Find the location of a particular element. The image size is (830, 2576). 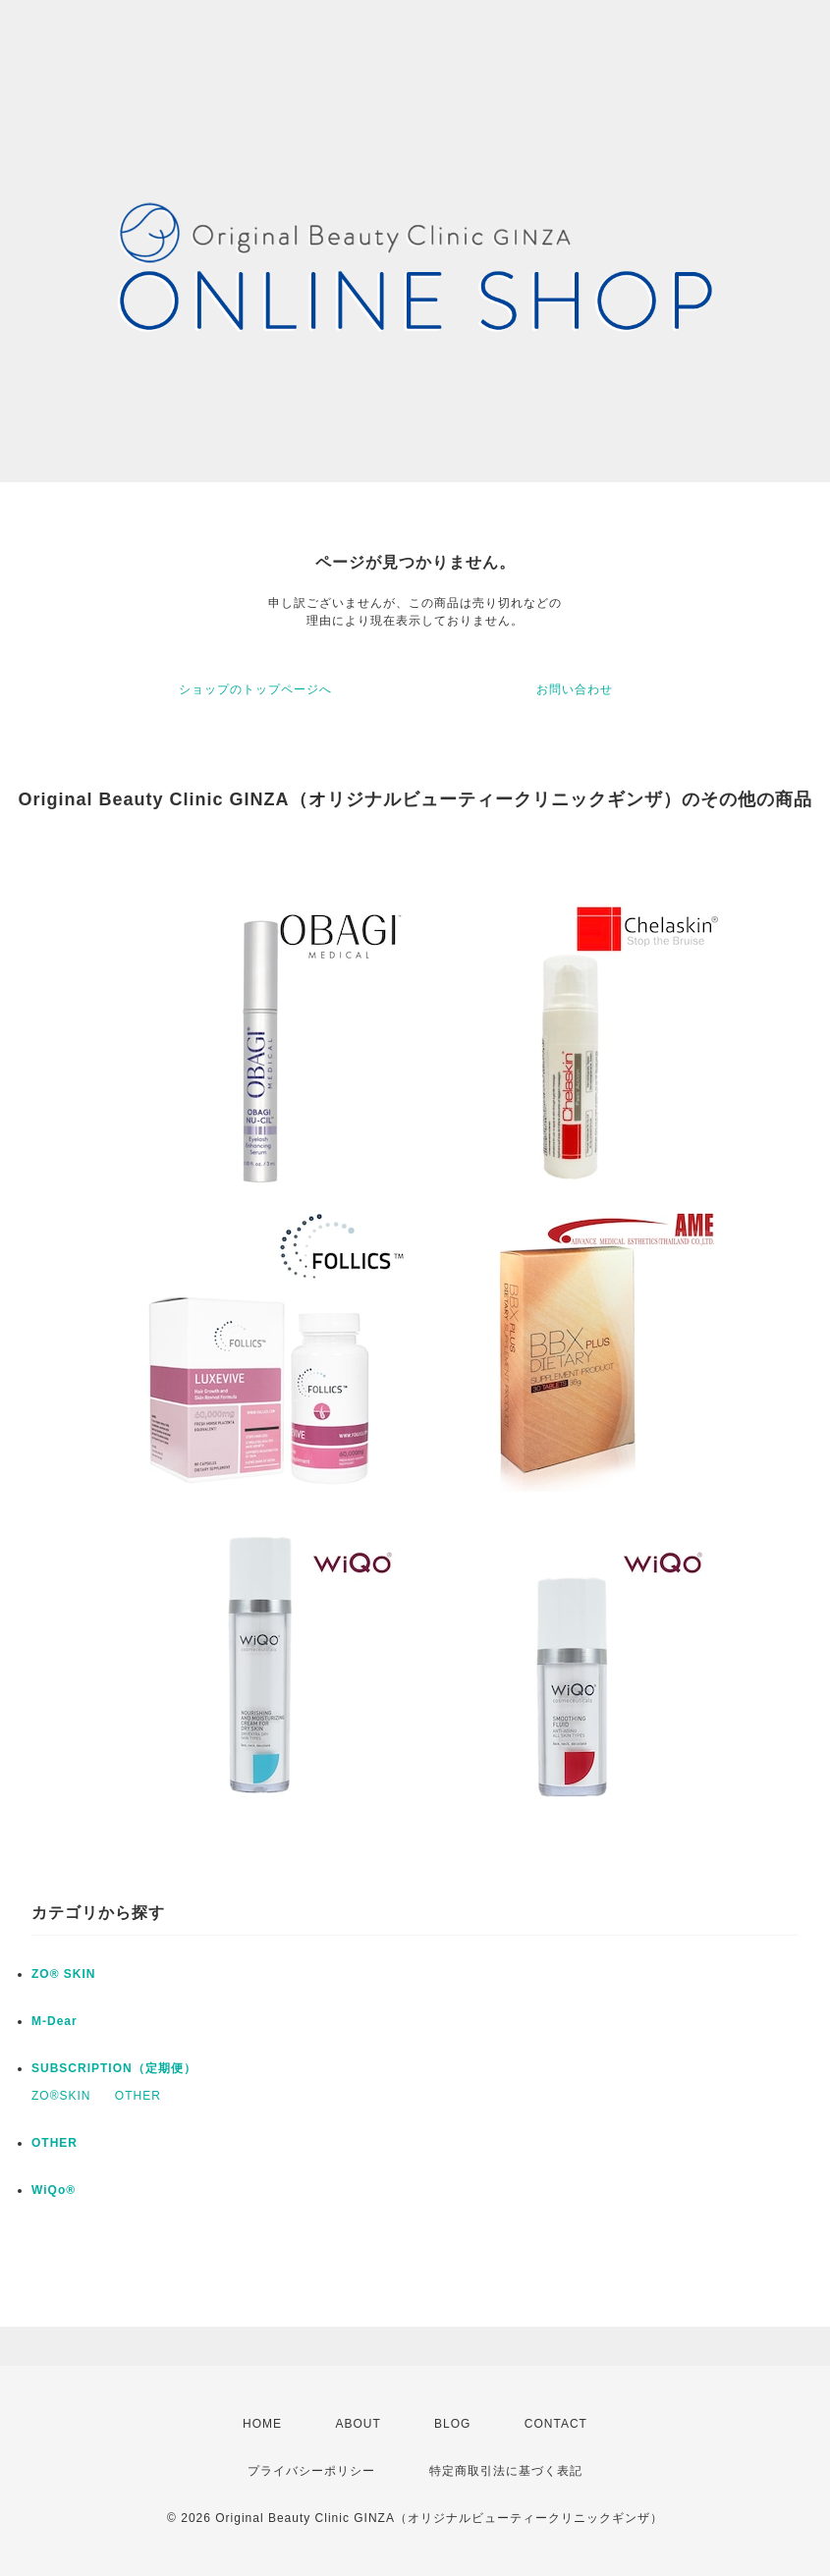

BLOG is located at coordinates (452, 2424).